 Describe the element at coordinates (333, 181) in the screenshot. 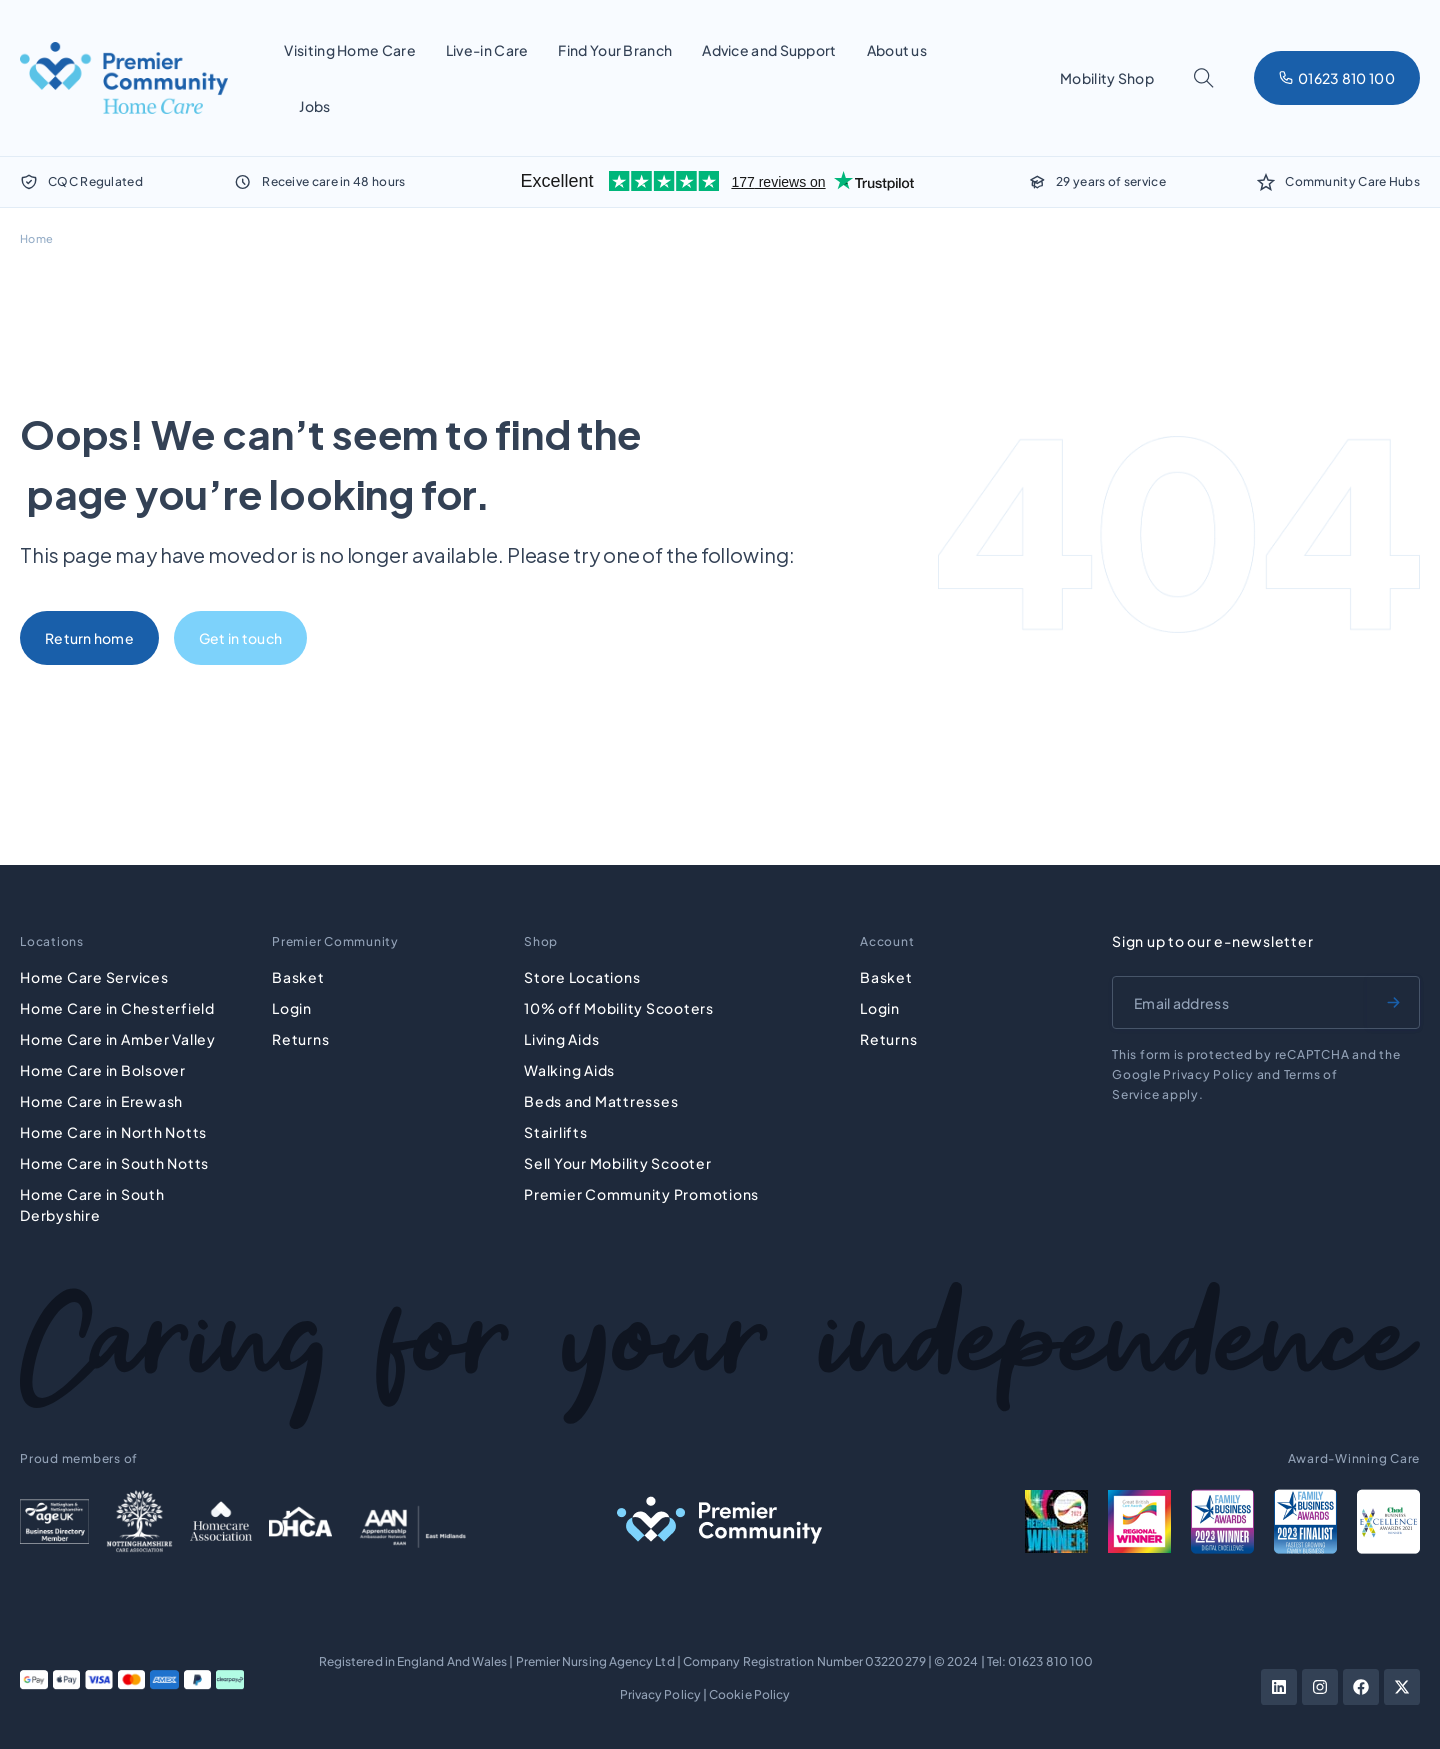

I see `Receive care in 48 hours` at that location.